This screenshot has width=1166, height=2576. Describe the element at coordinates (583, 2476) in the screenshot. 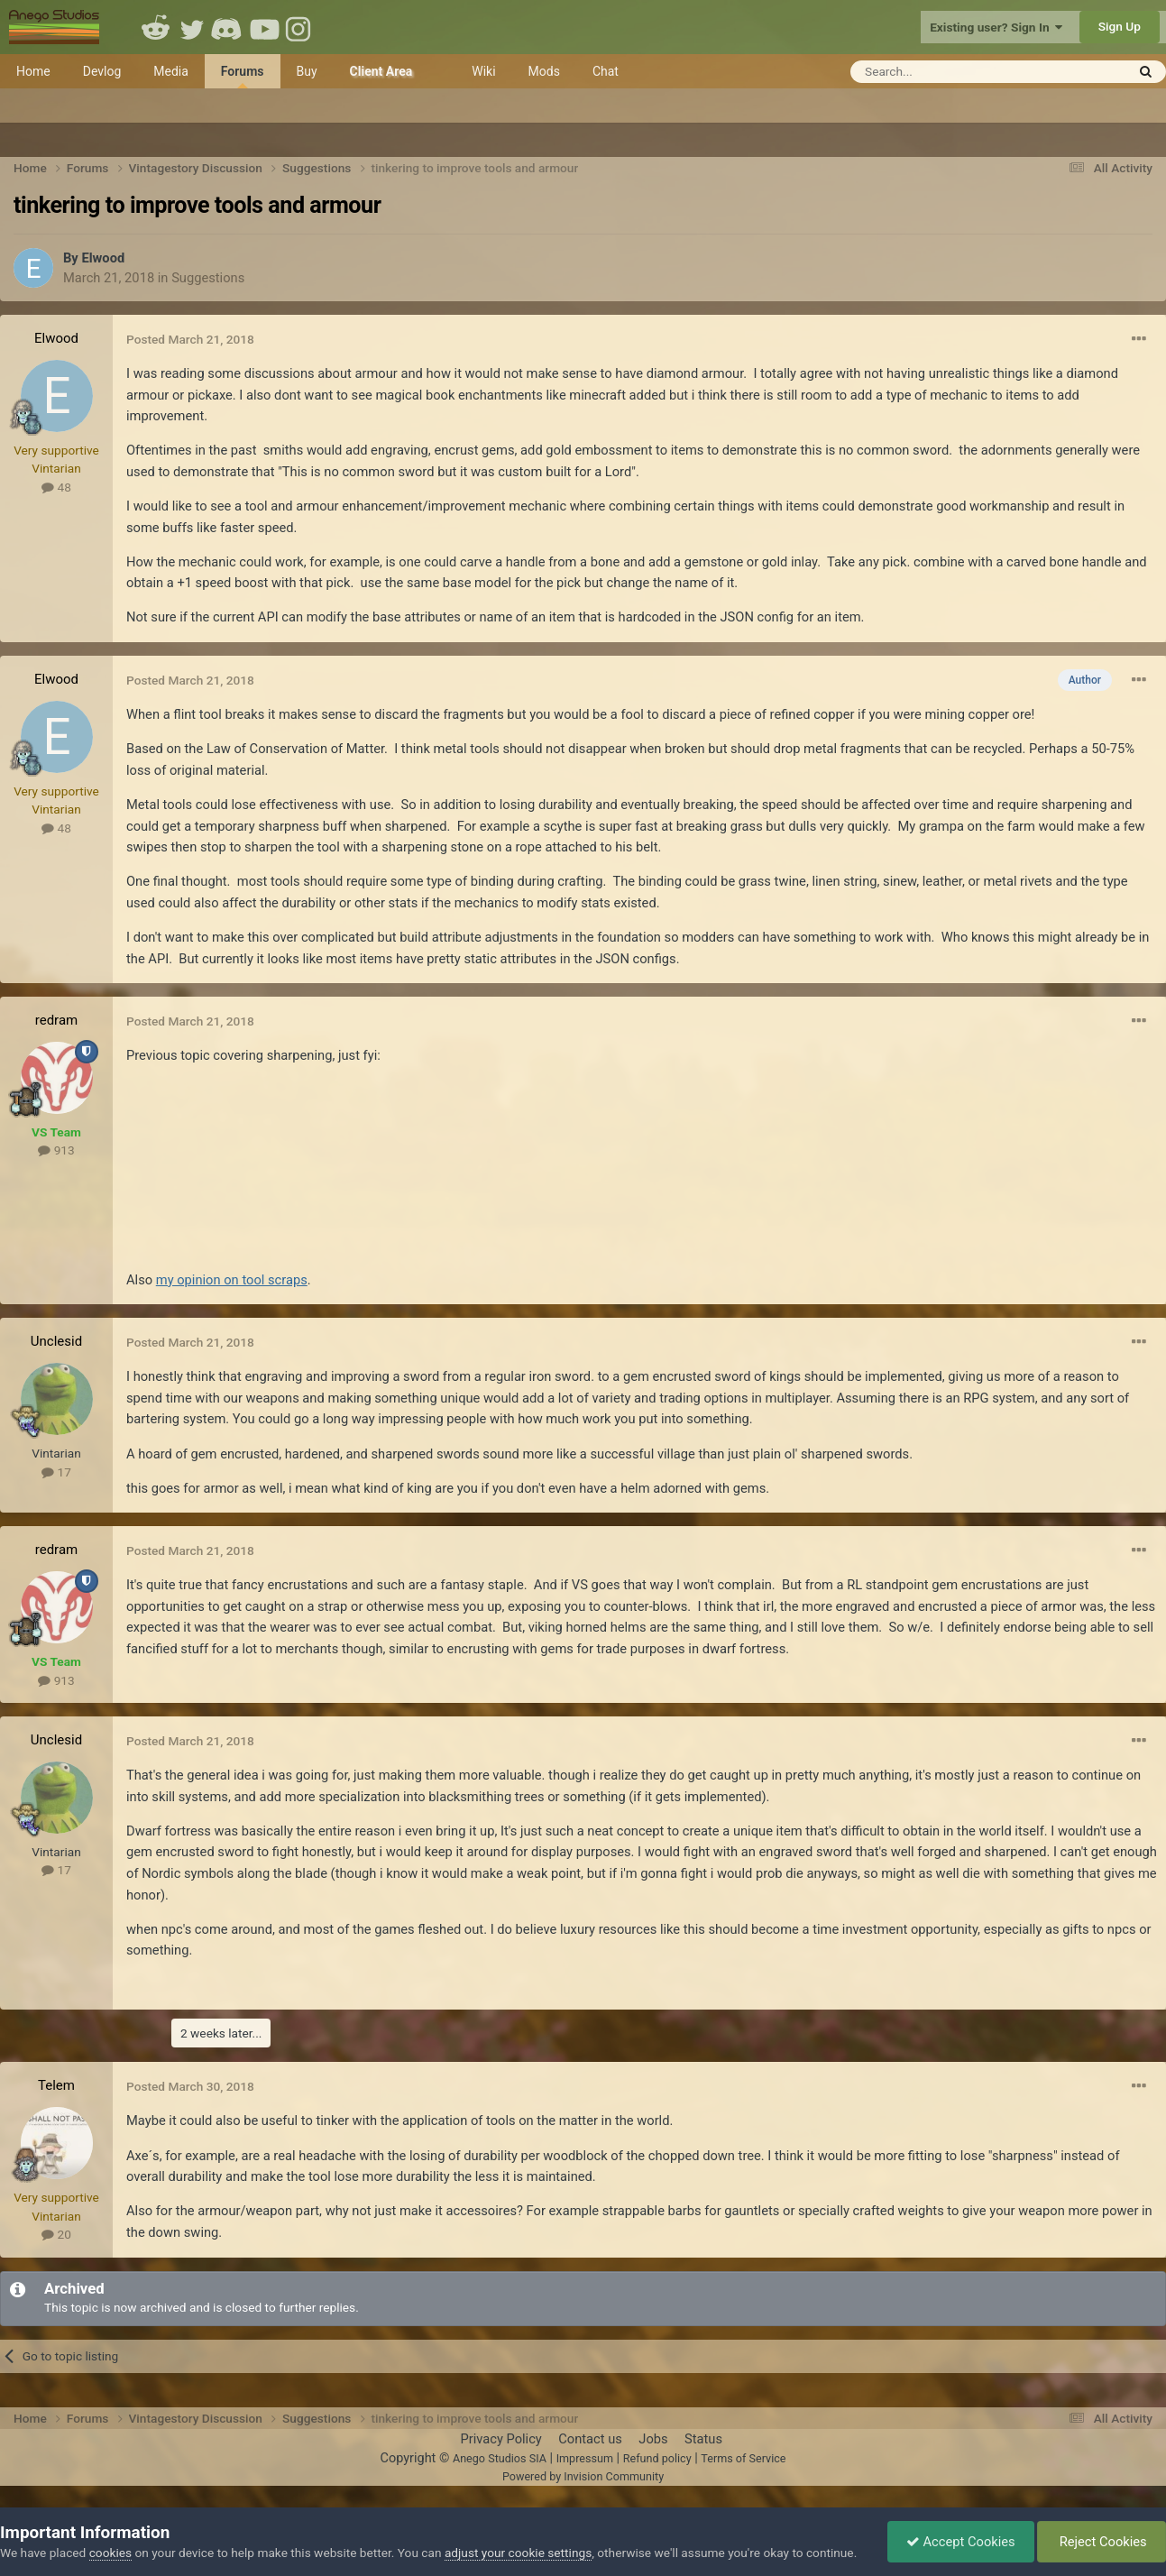

I see `Powered by Invision Community` at that location.